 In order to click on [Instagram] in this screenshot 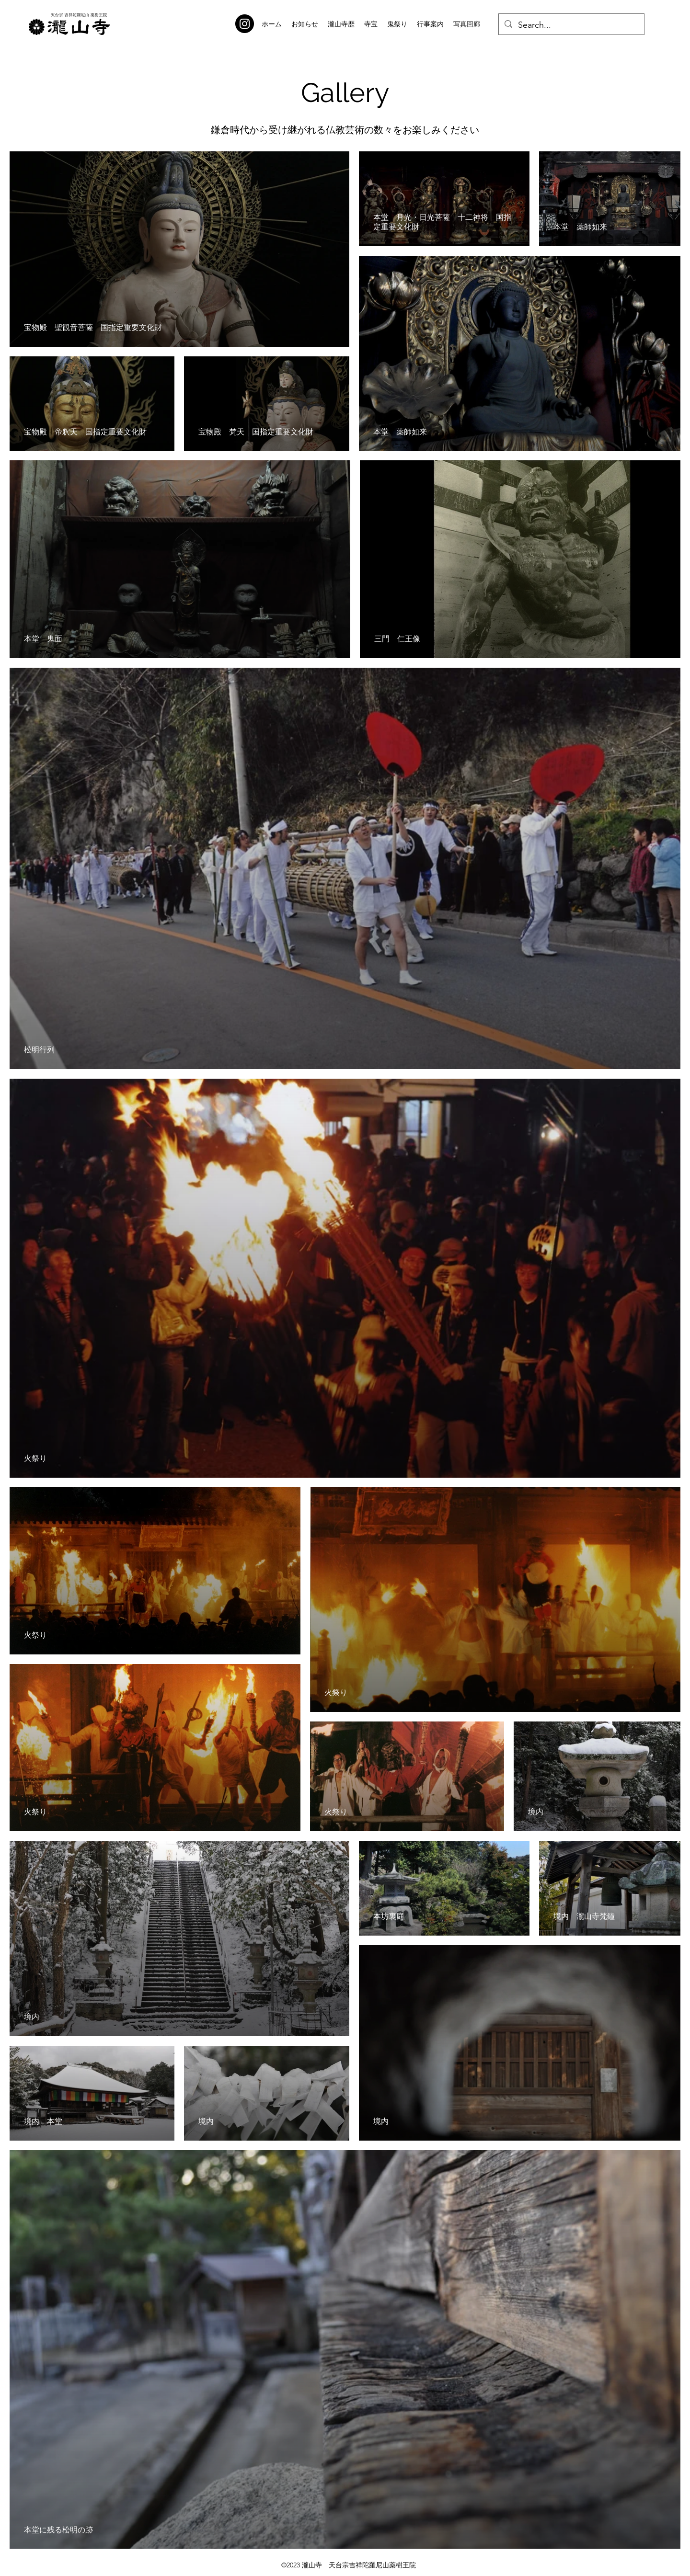, I will do `click(244, 23)`.